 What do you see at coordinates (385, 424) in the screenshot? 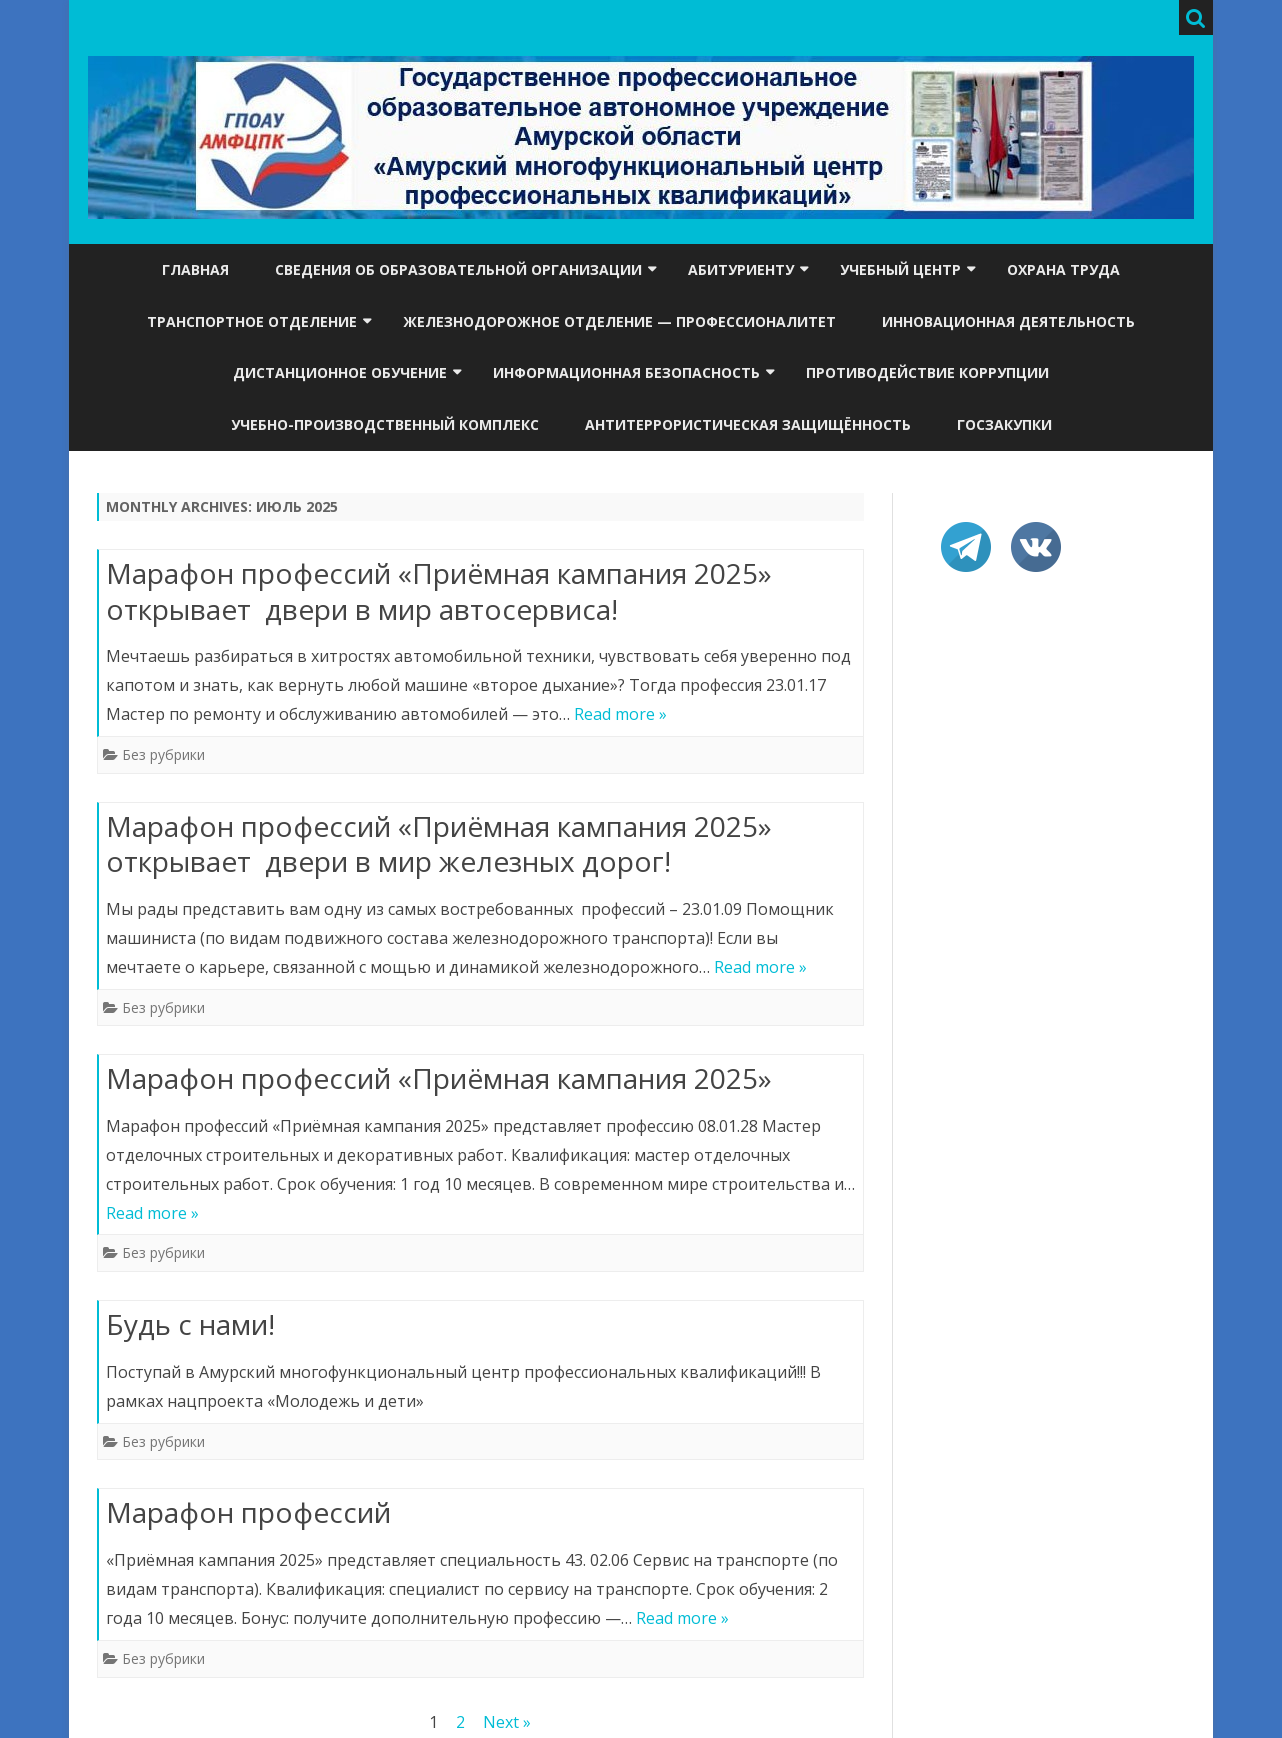
I see `УЧЕБНО-ПРОИЗВОДСТВЕННЫЙ КОМПЛЕКС` at bounding box center [385, 424].